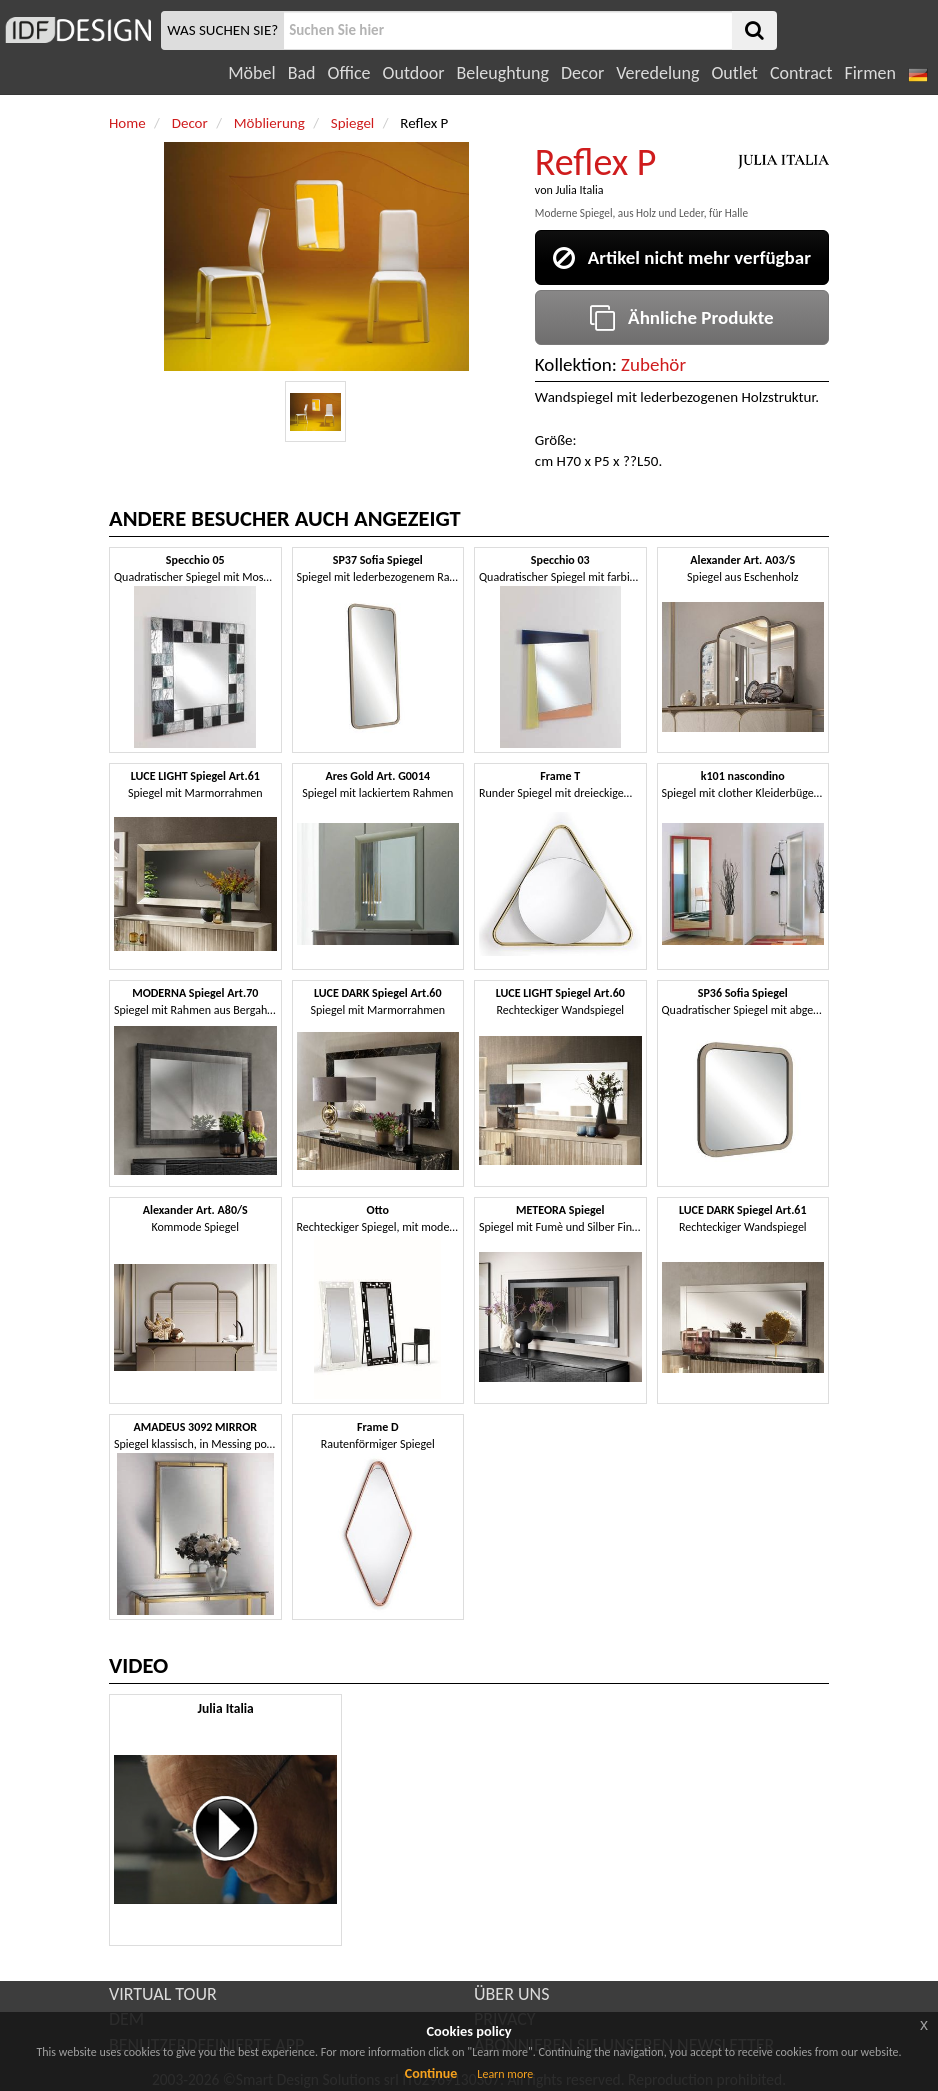 This screenshot has height=2091, width=938. Describe the element at coordinates (511, 1994) in the screenshot. I see `ÜBER UNS` at that location.